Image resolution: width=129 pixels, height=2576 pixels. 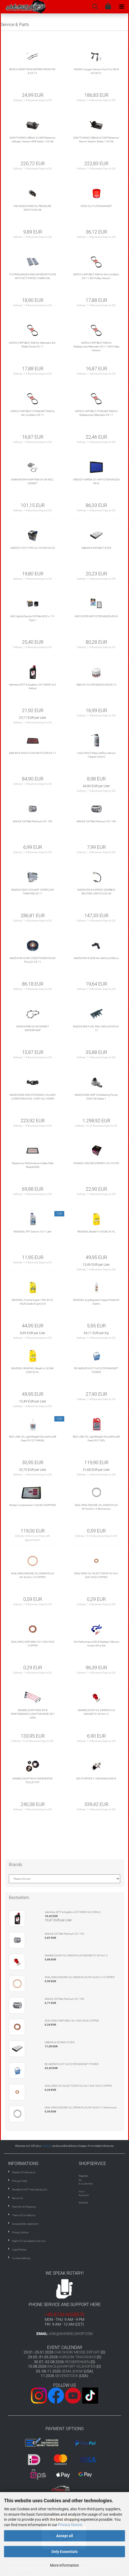 I want to click on Cookie Settings, so click(x=21, y=2258).